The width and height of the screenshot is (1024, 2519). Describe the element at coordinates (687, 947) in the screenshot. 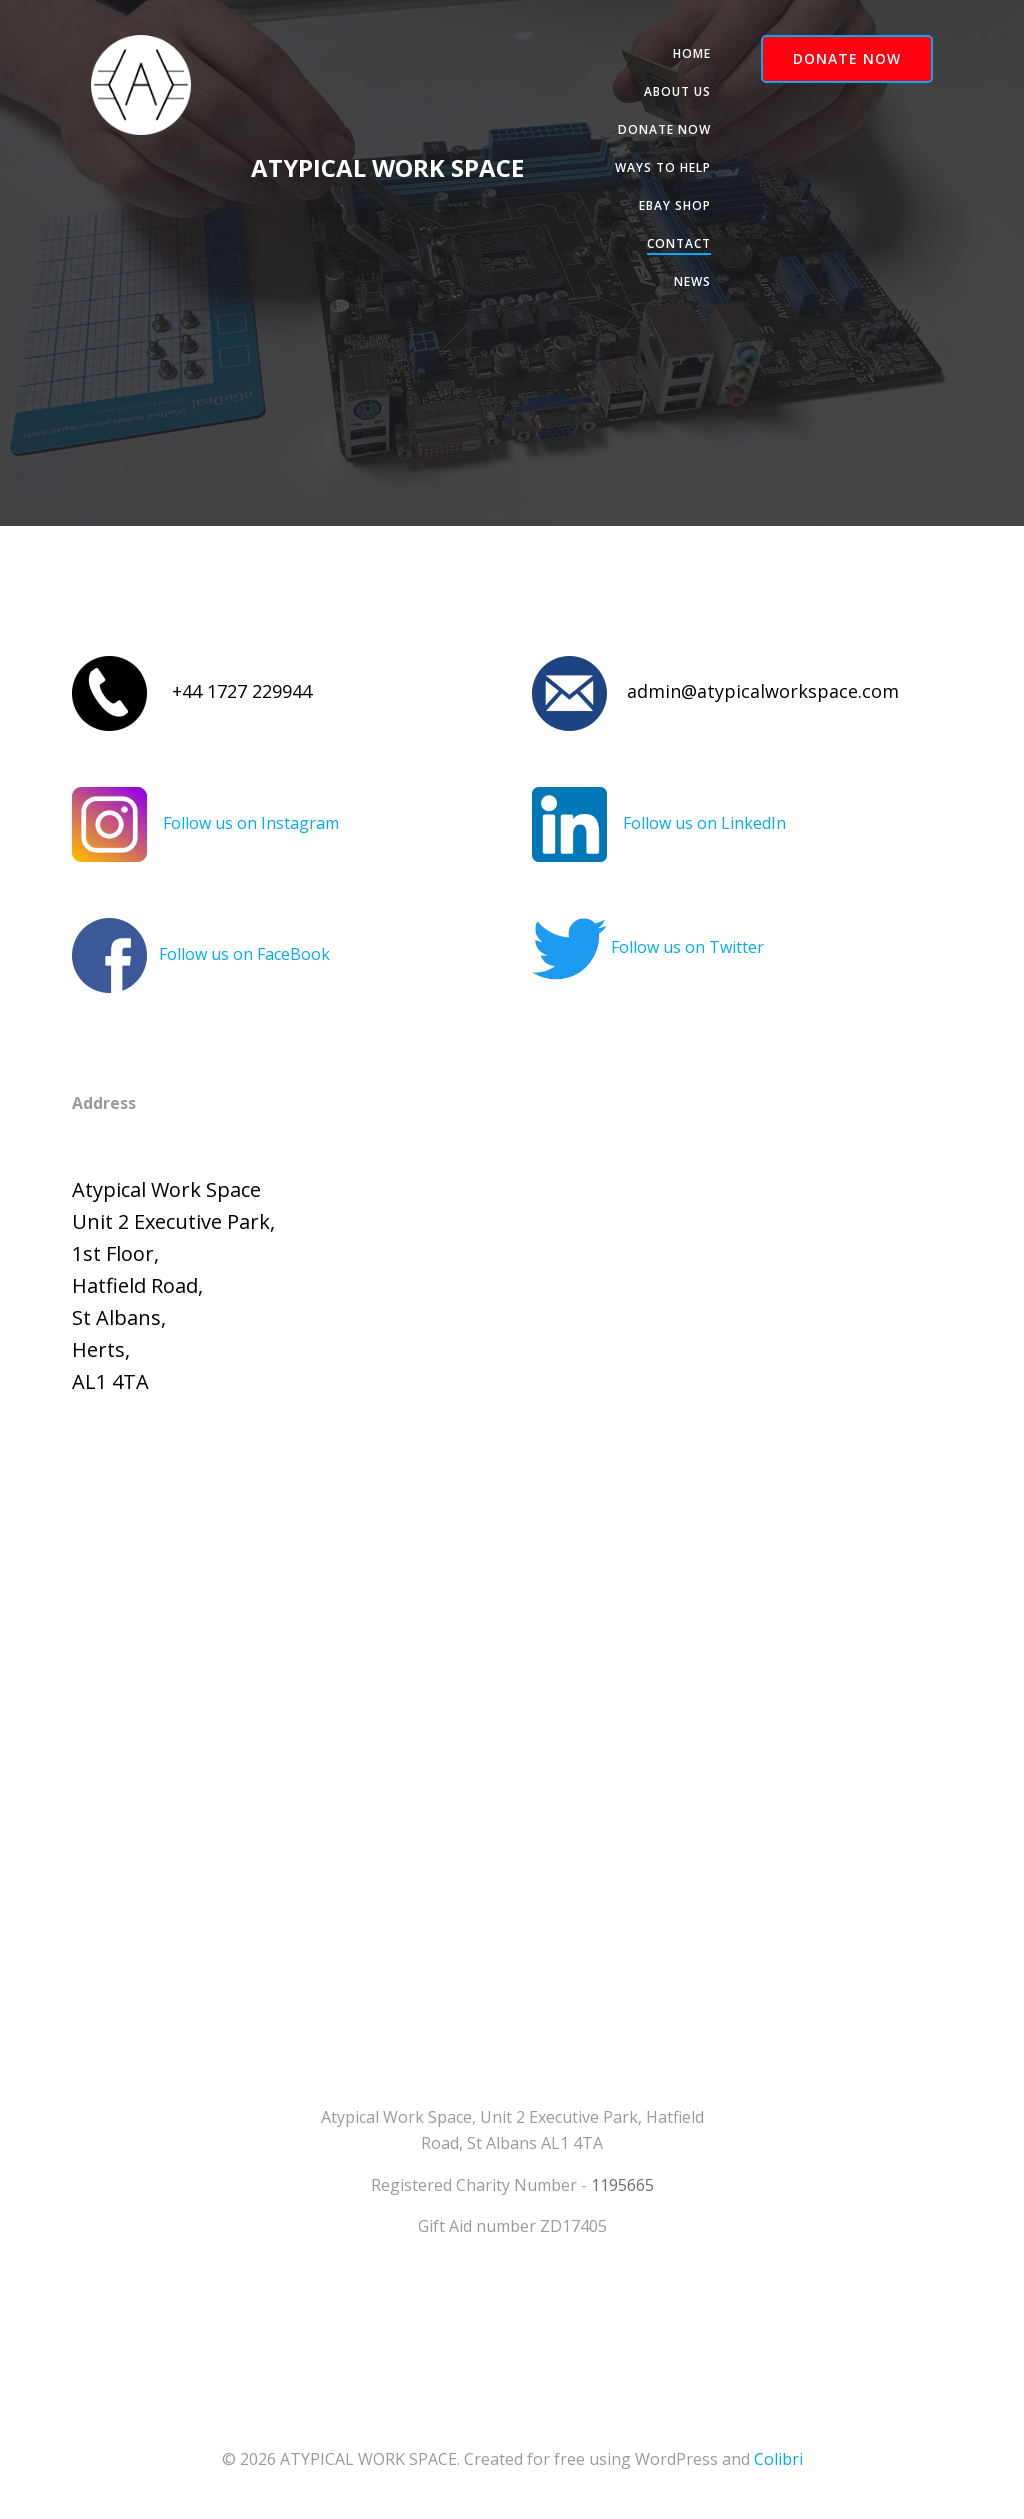

I see `Follow us on Twitter` at that location.